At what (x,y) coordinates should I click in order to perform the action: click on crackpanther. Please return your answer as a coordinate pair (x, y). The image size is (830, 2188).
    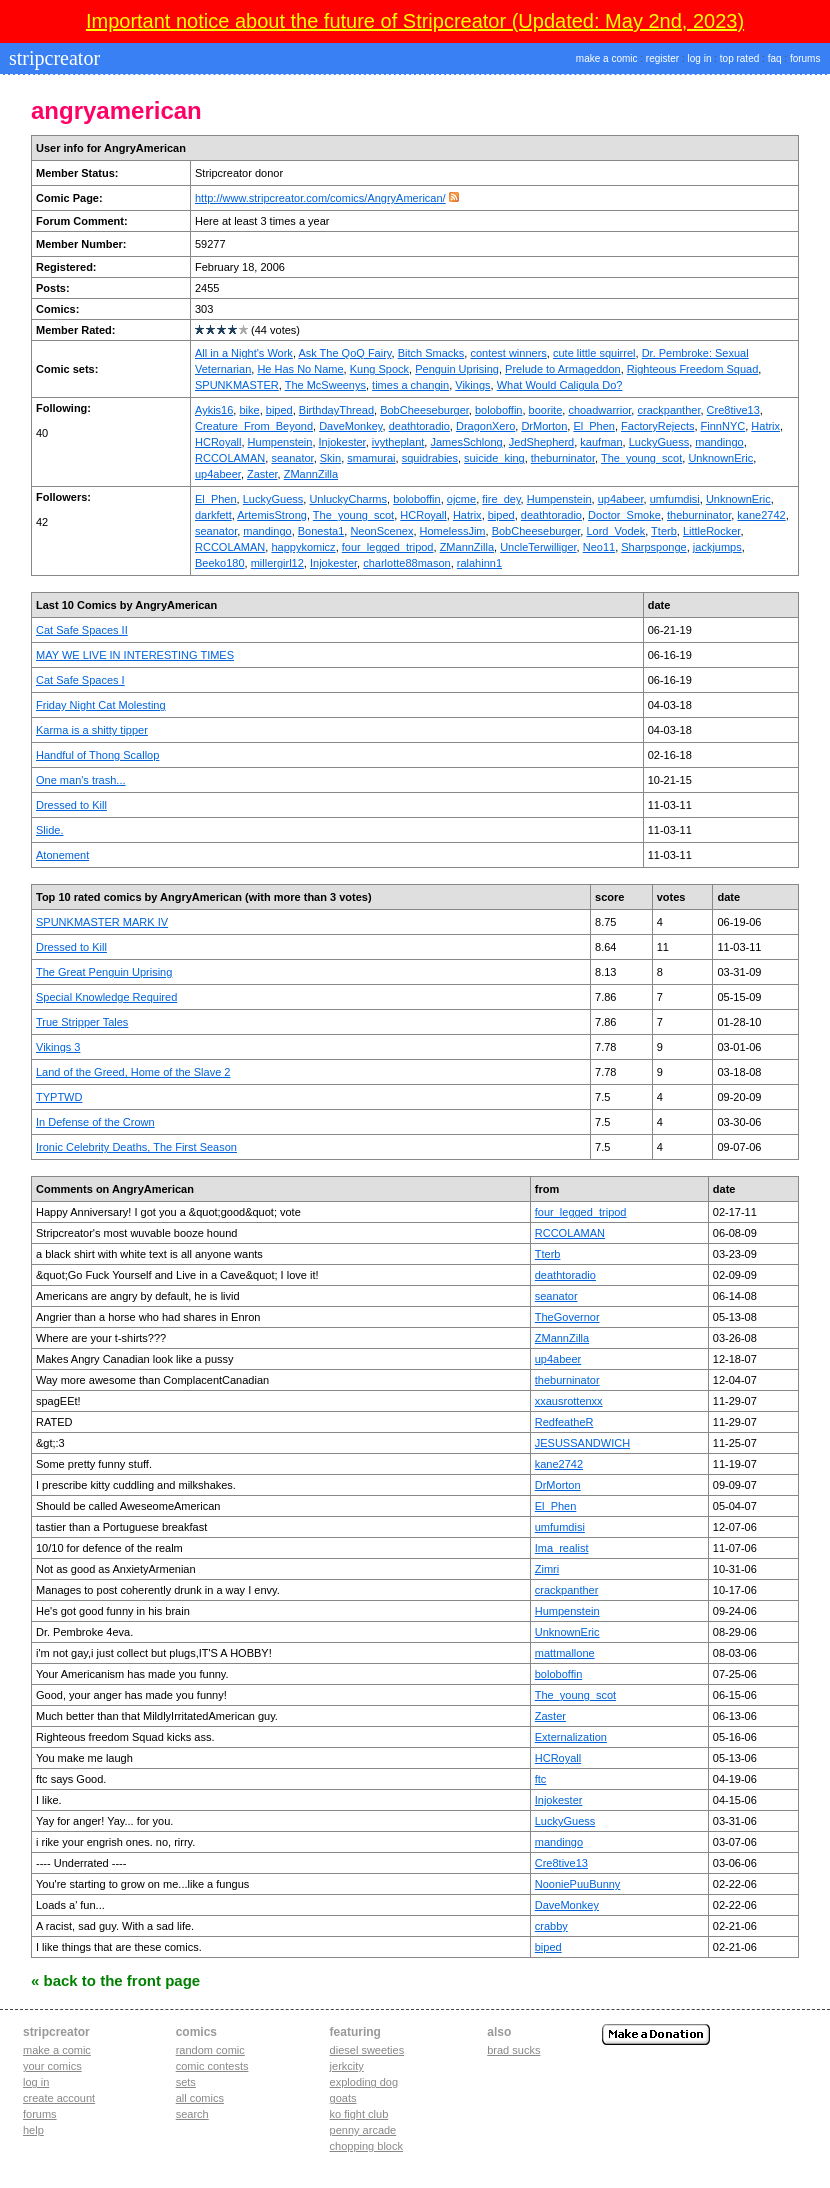
    Looking at the image, I should click on (668, 410).